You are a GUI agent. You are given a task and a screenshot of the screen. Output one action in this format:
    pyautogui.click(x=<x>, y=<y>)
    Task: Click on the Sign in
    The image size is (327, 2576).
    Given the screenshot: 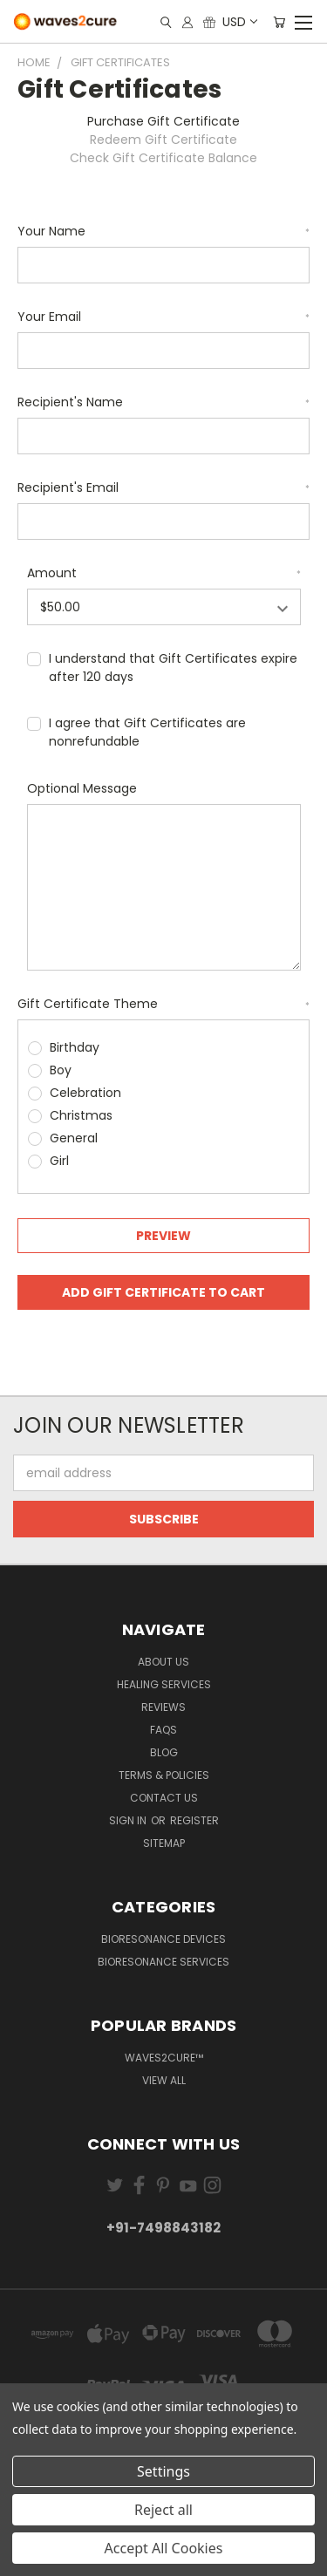 What is the action you would take?
    pyautogui.click(x=129, y=1820)
    